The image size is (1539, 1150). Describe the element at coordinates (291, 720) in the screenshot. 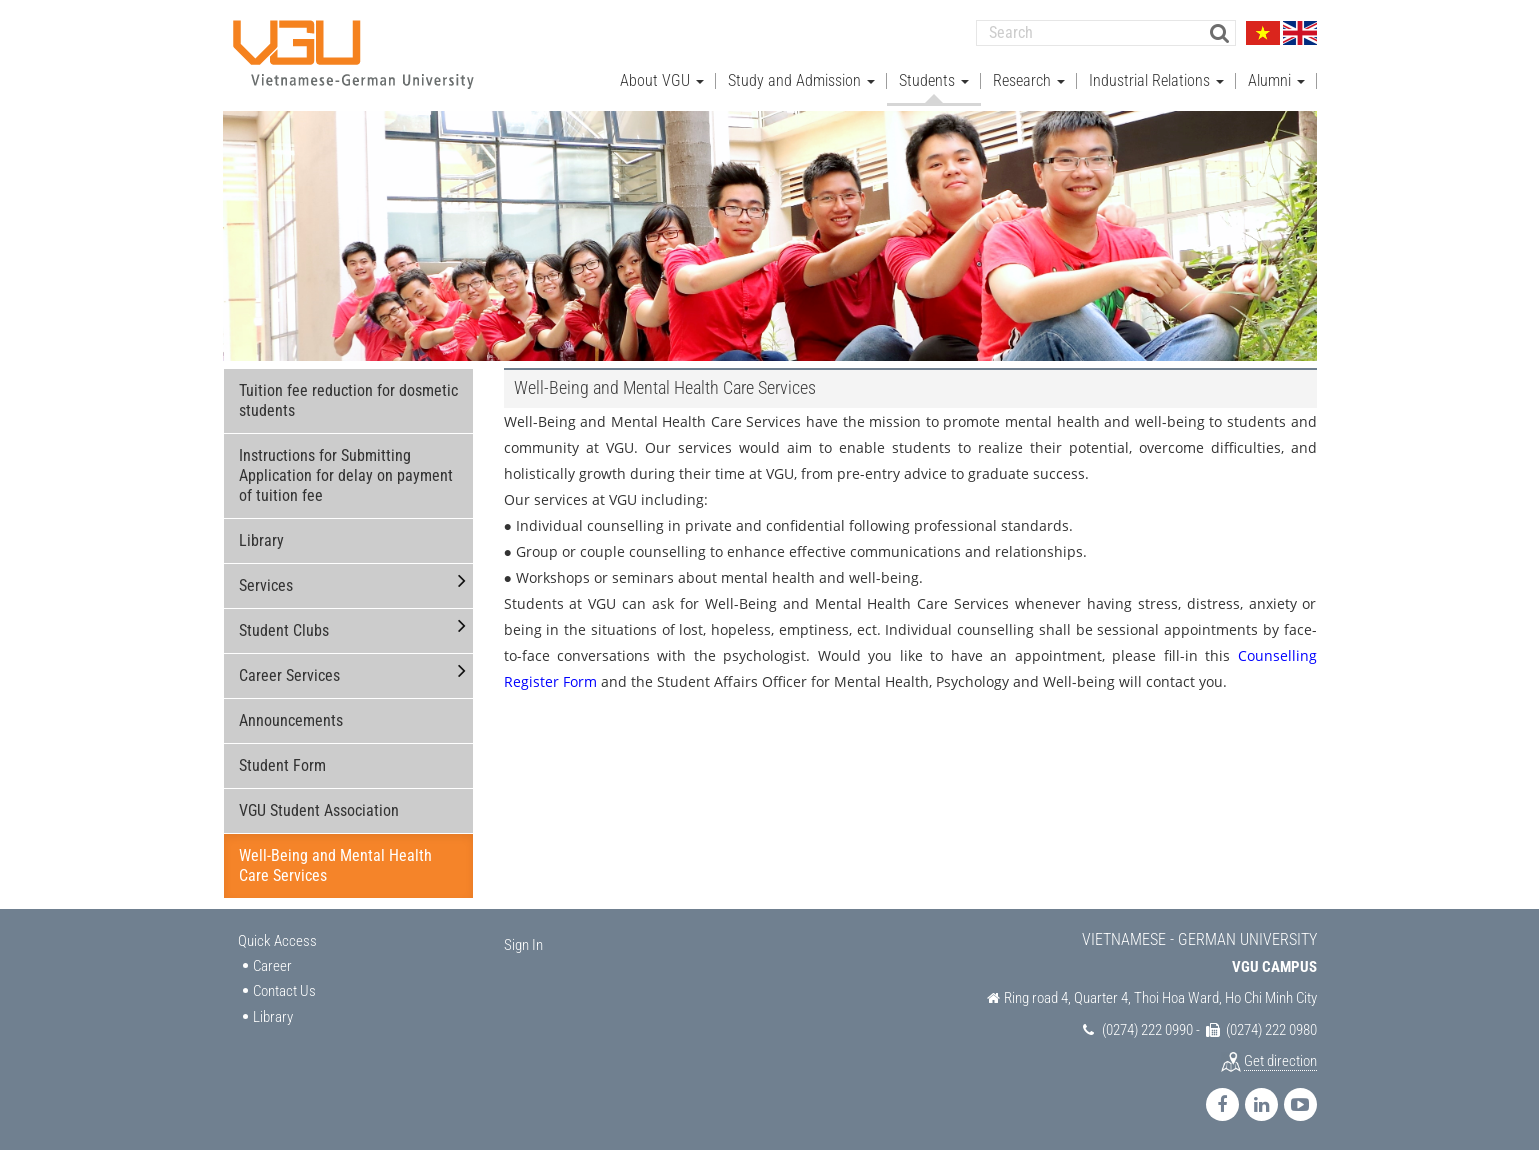

I see `Announcements` at that location.